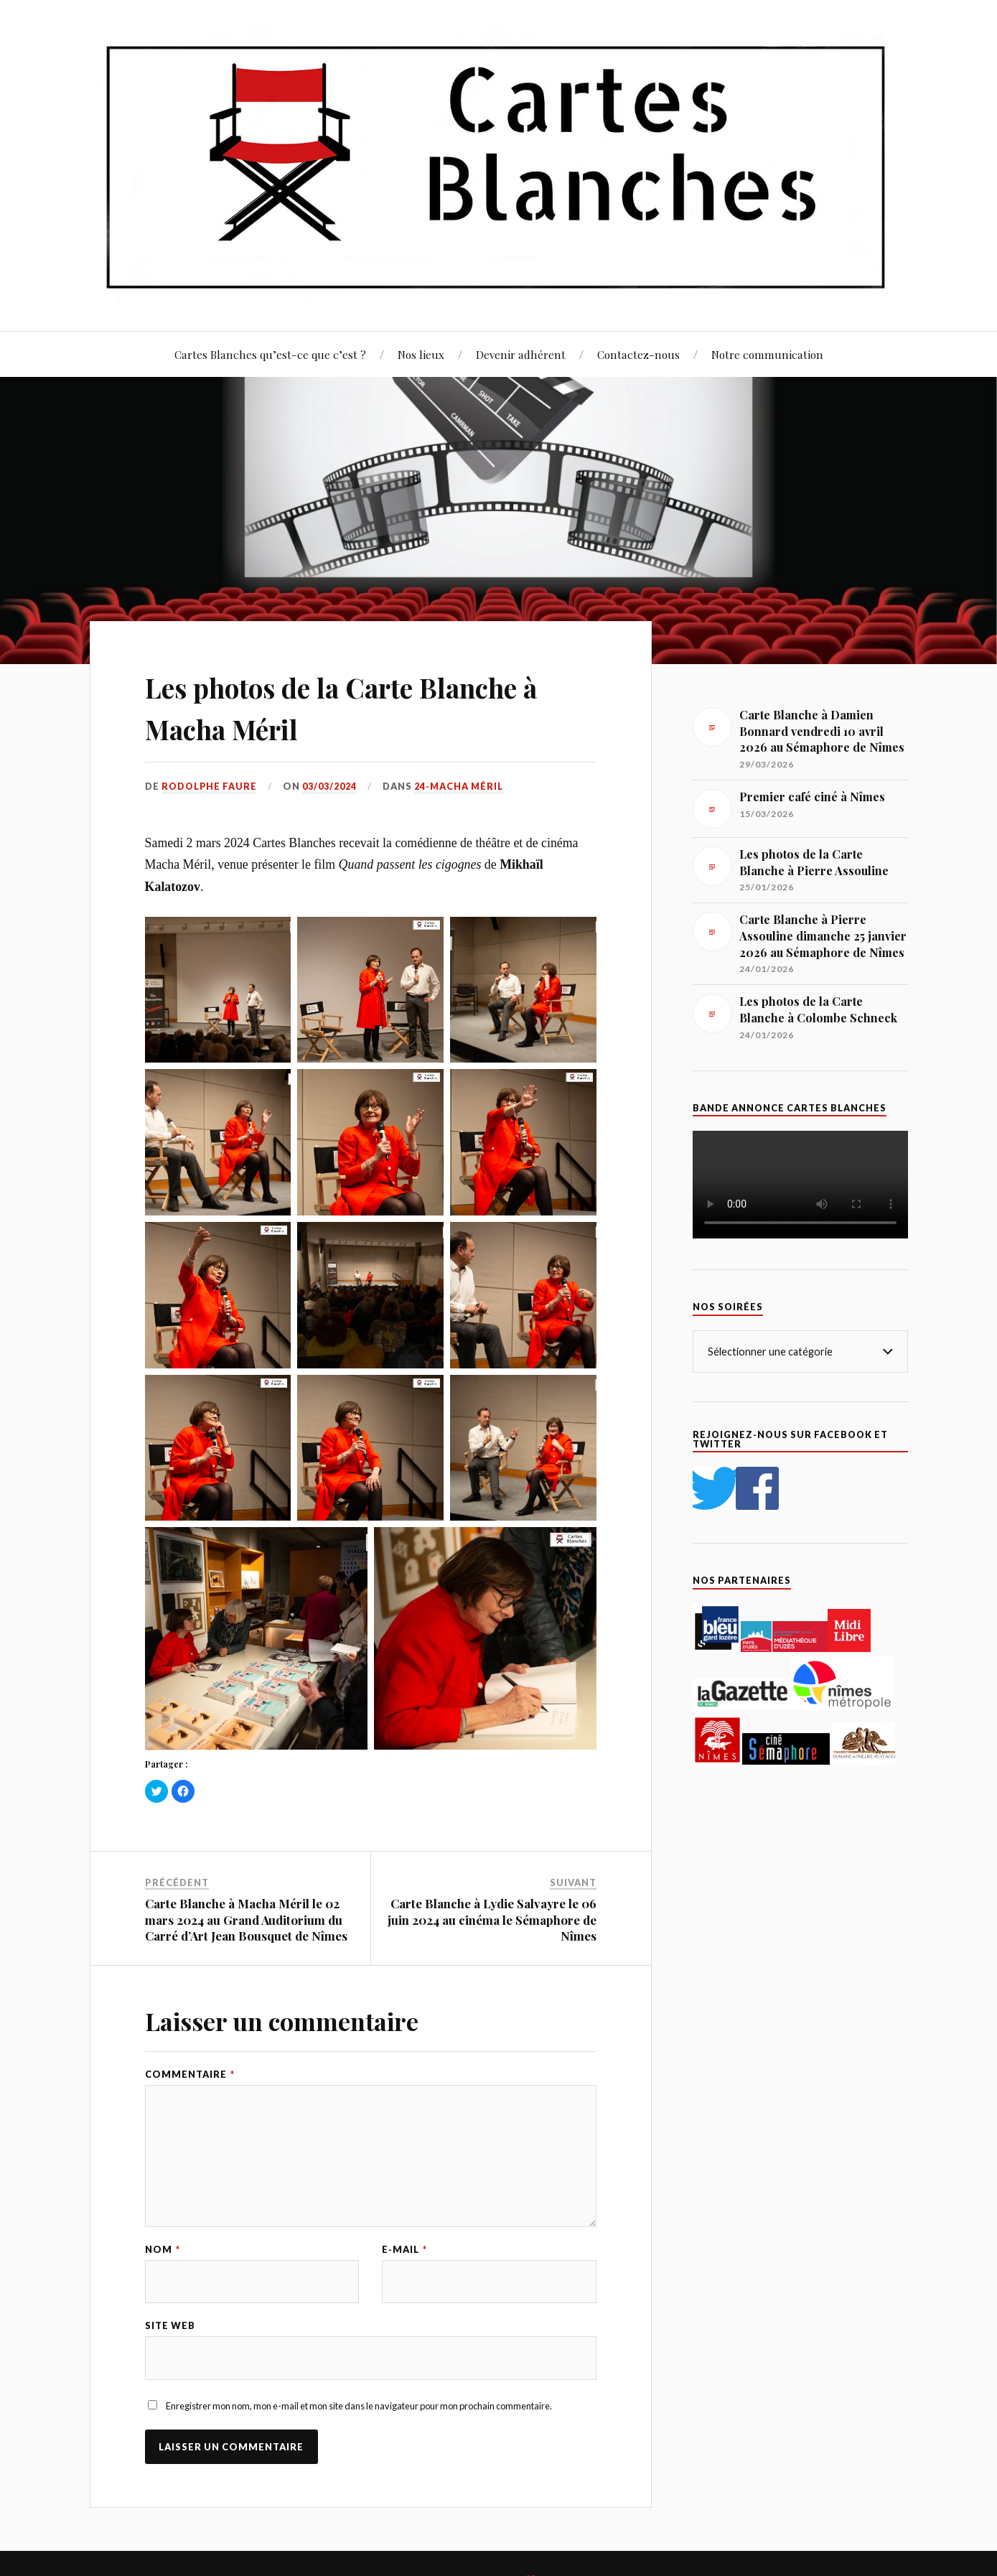  I want to click on Cartes Blanches qu’est-ce que c’est ?, so click(270, 354).